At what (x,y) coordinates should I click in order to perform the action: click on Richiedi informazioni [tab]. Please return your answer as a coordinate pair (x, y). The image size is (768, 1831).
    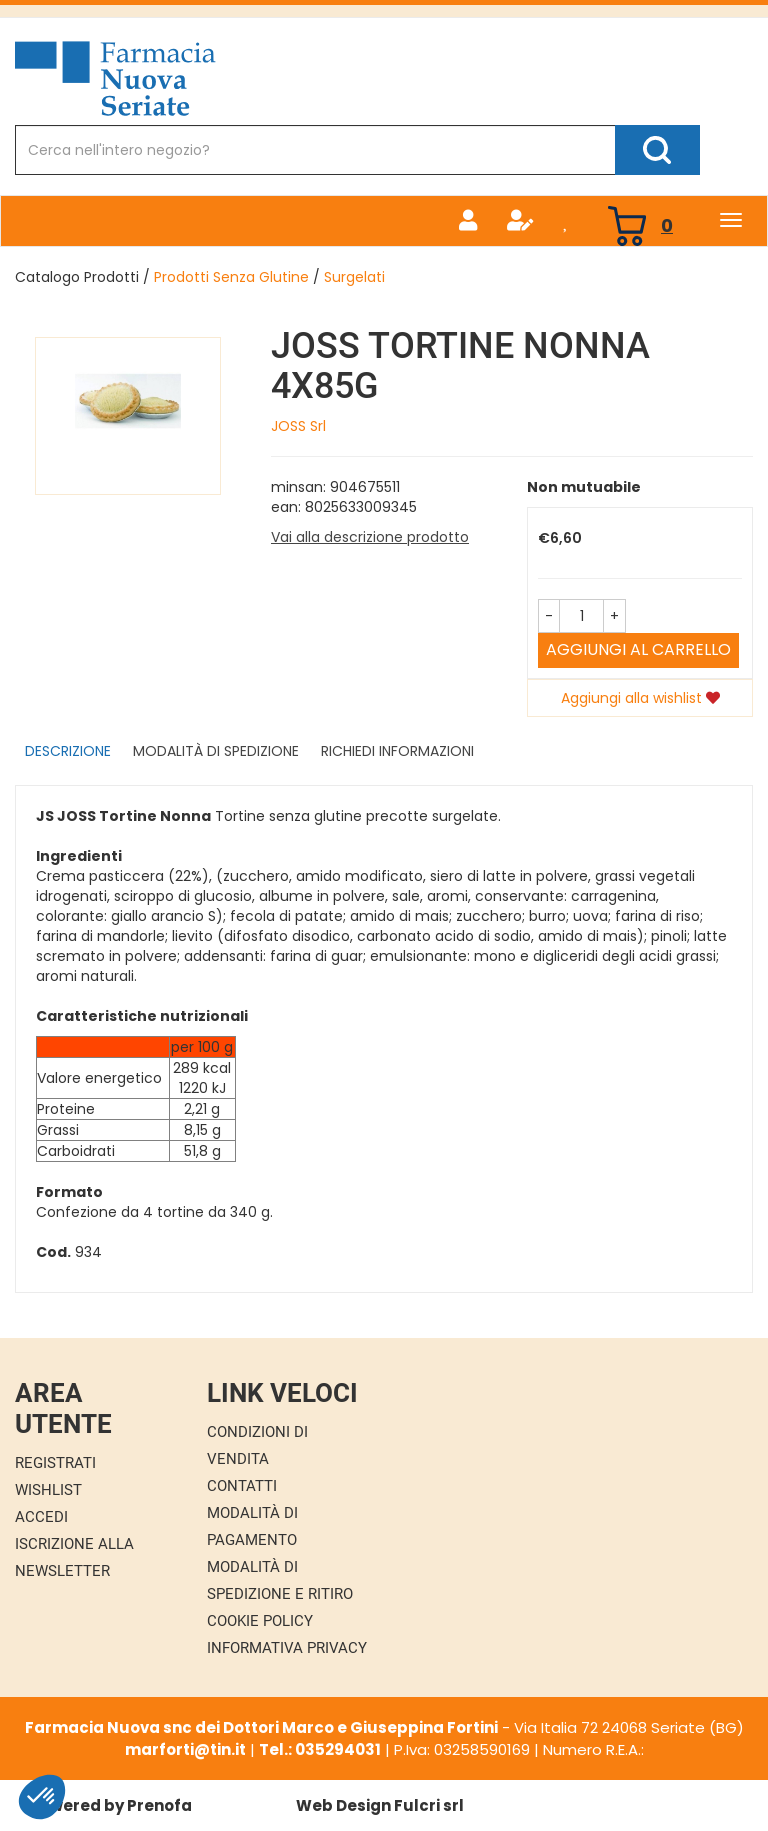
    Looking at the image, I should click on (397, 751).